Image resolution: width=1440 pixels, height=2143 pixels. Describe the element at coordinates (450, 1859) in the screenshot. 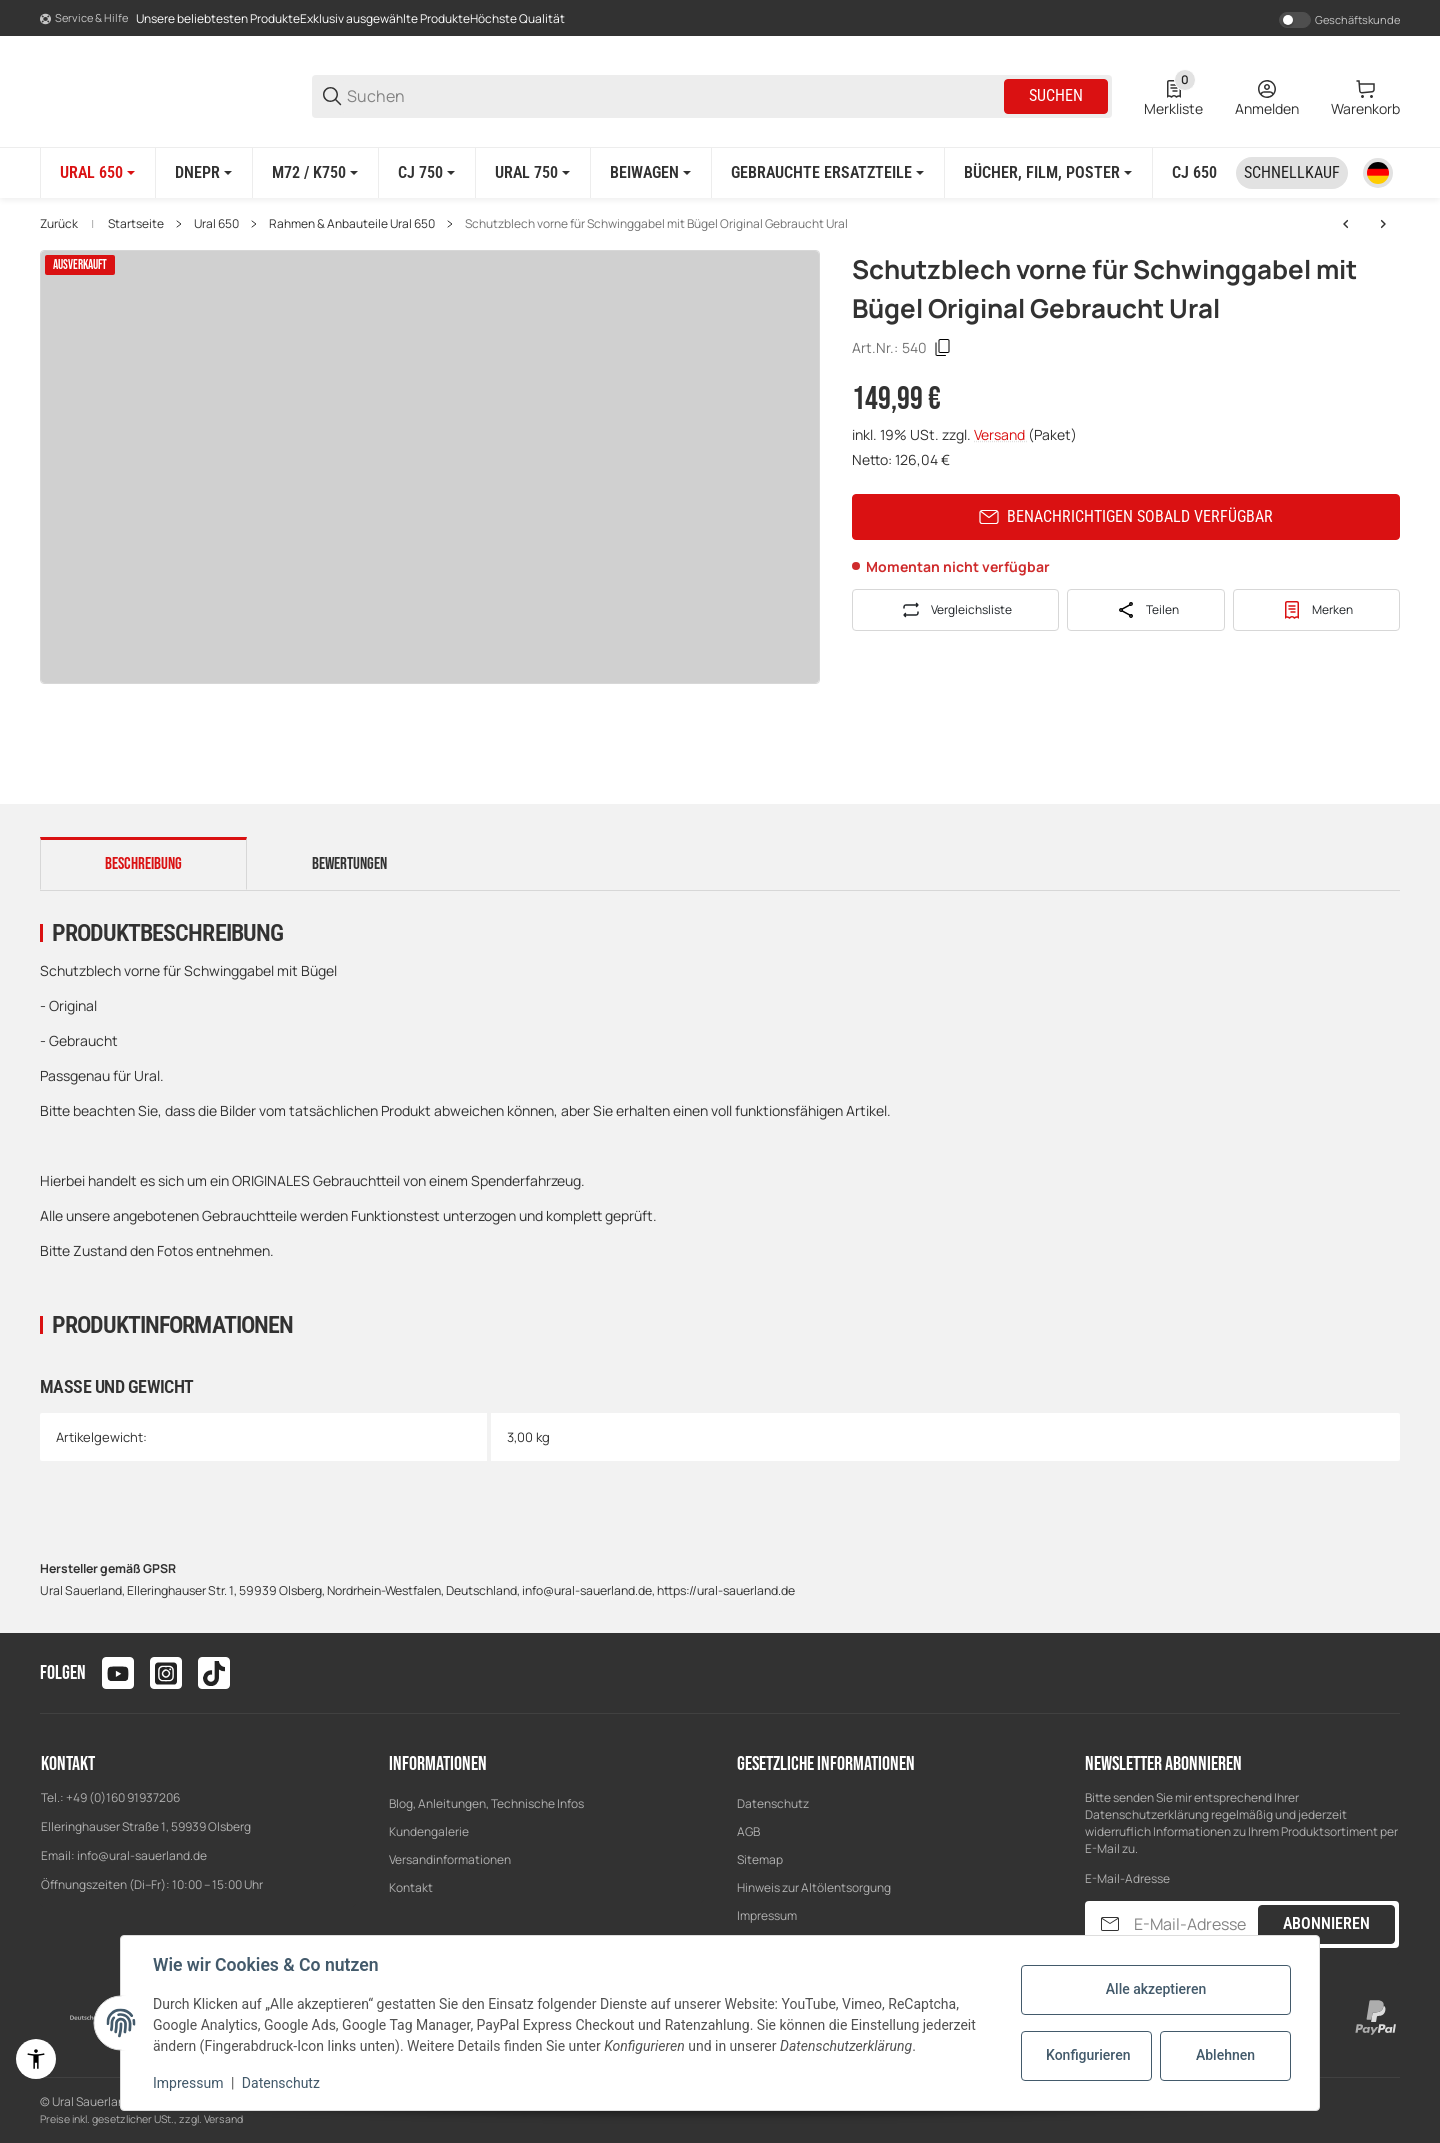

I see `Versandinformationen` at that location.